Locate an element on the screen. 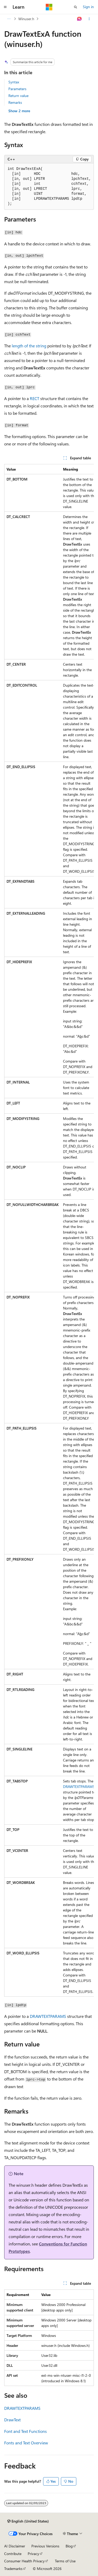 Image resolution: width=98 pixels, height=2576 pixels. RECT is located at coordinates (34, 398).